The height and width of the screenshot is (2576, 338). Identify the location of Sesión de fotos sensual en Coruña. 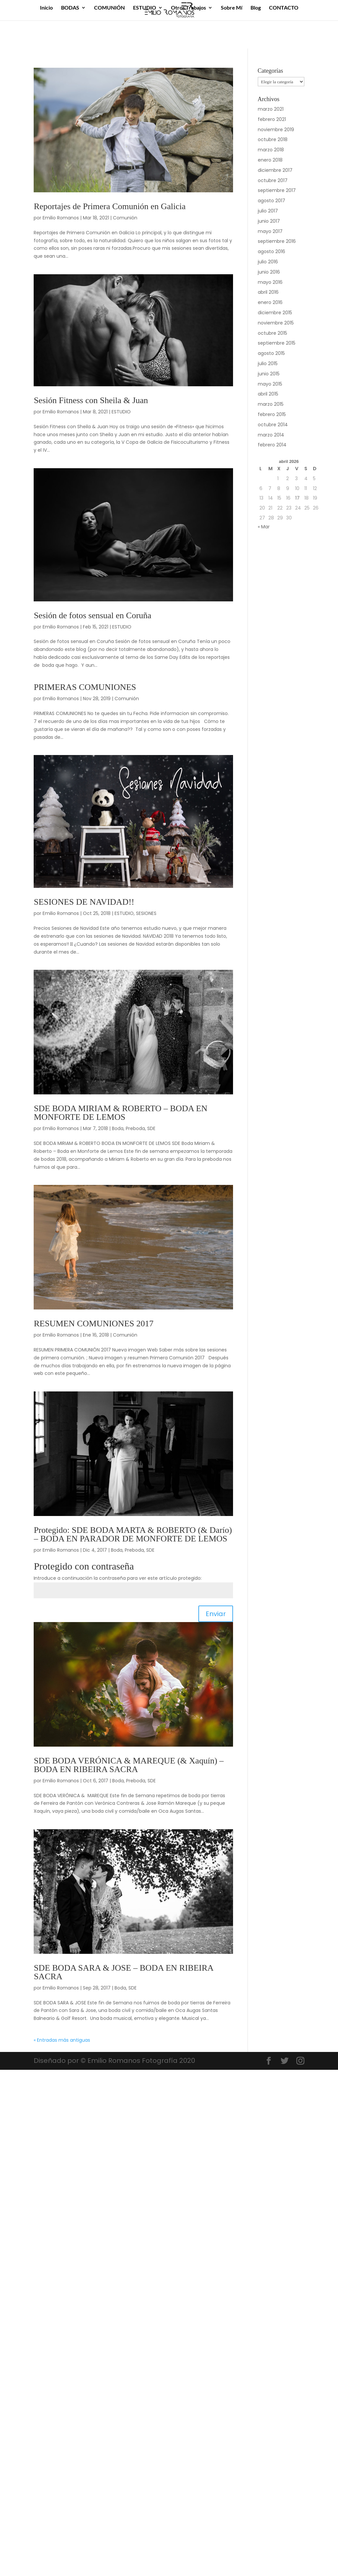
(92, 615).